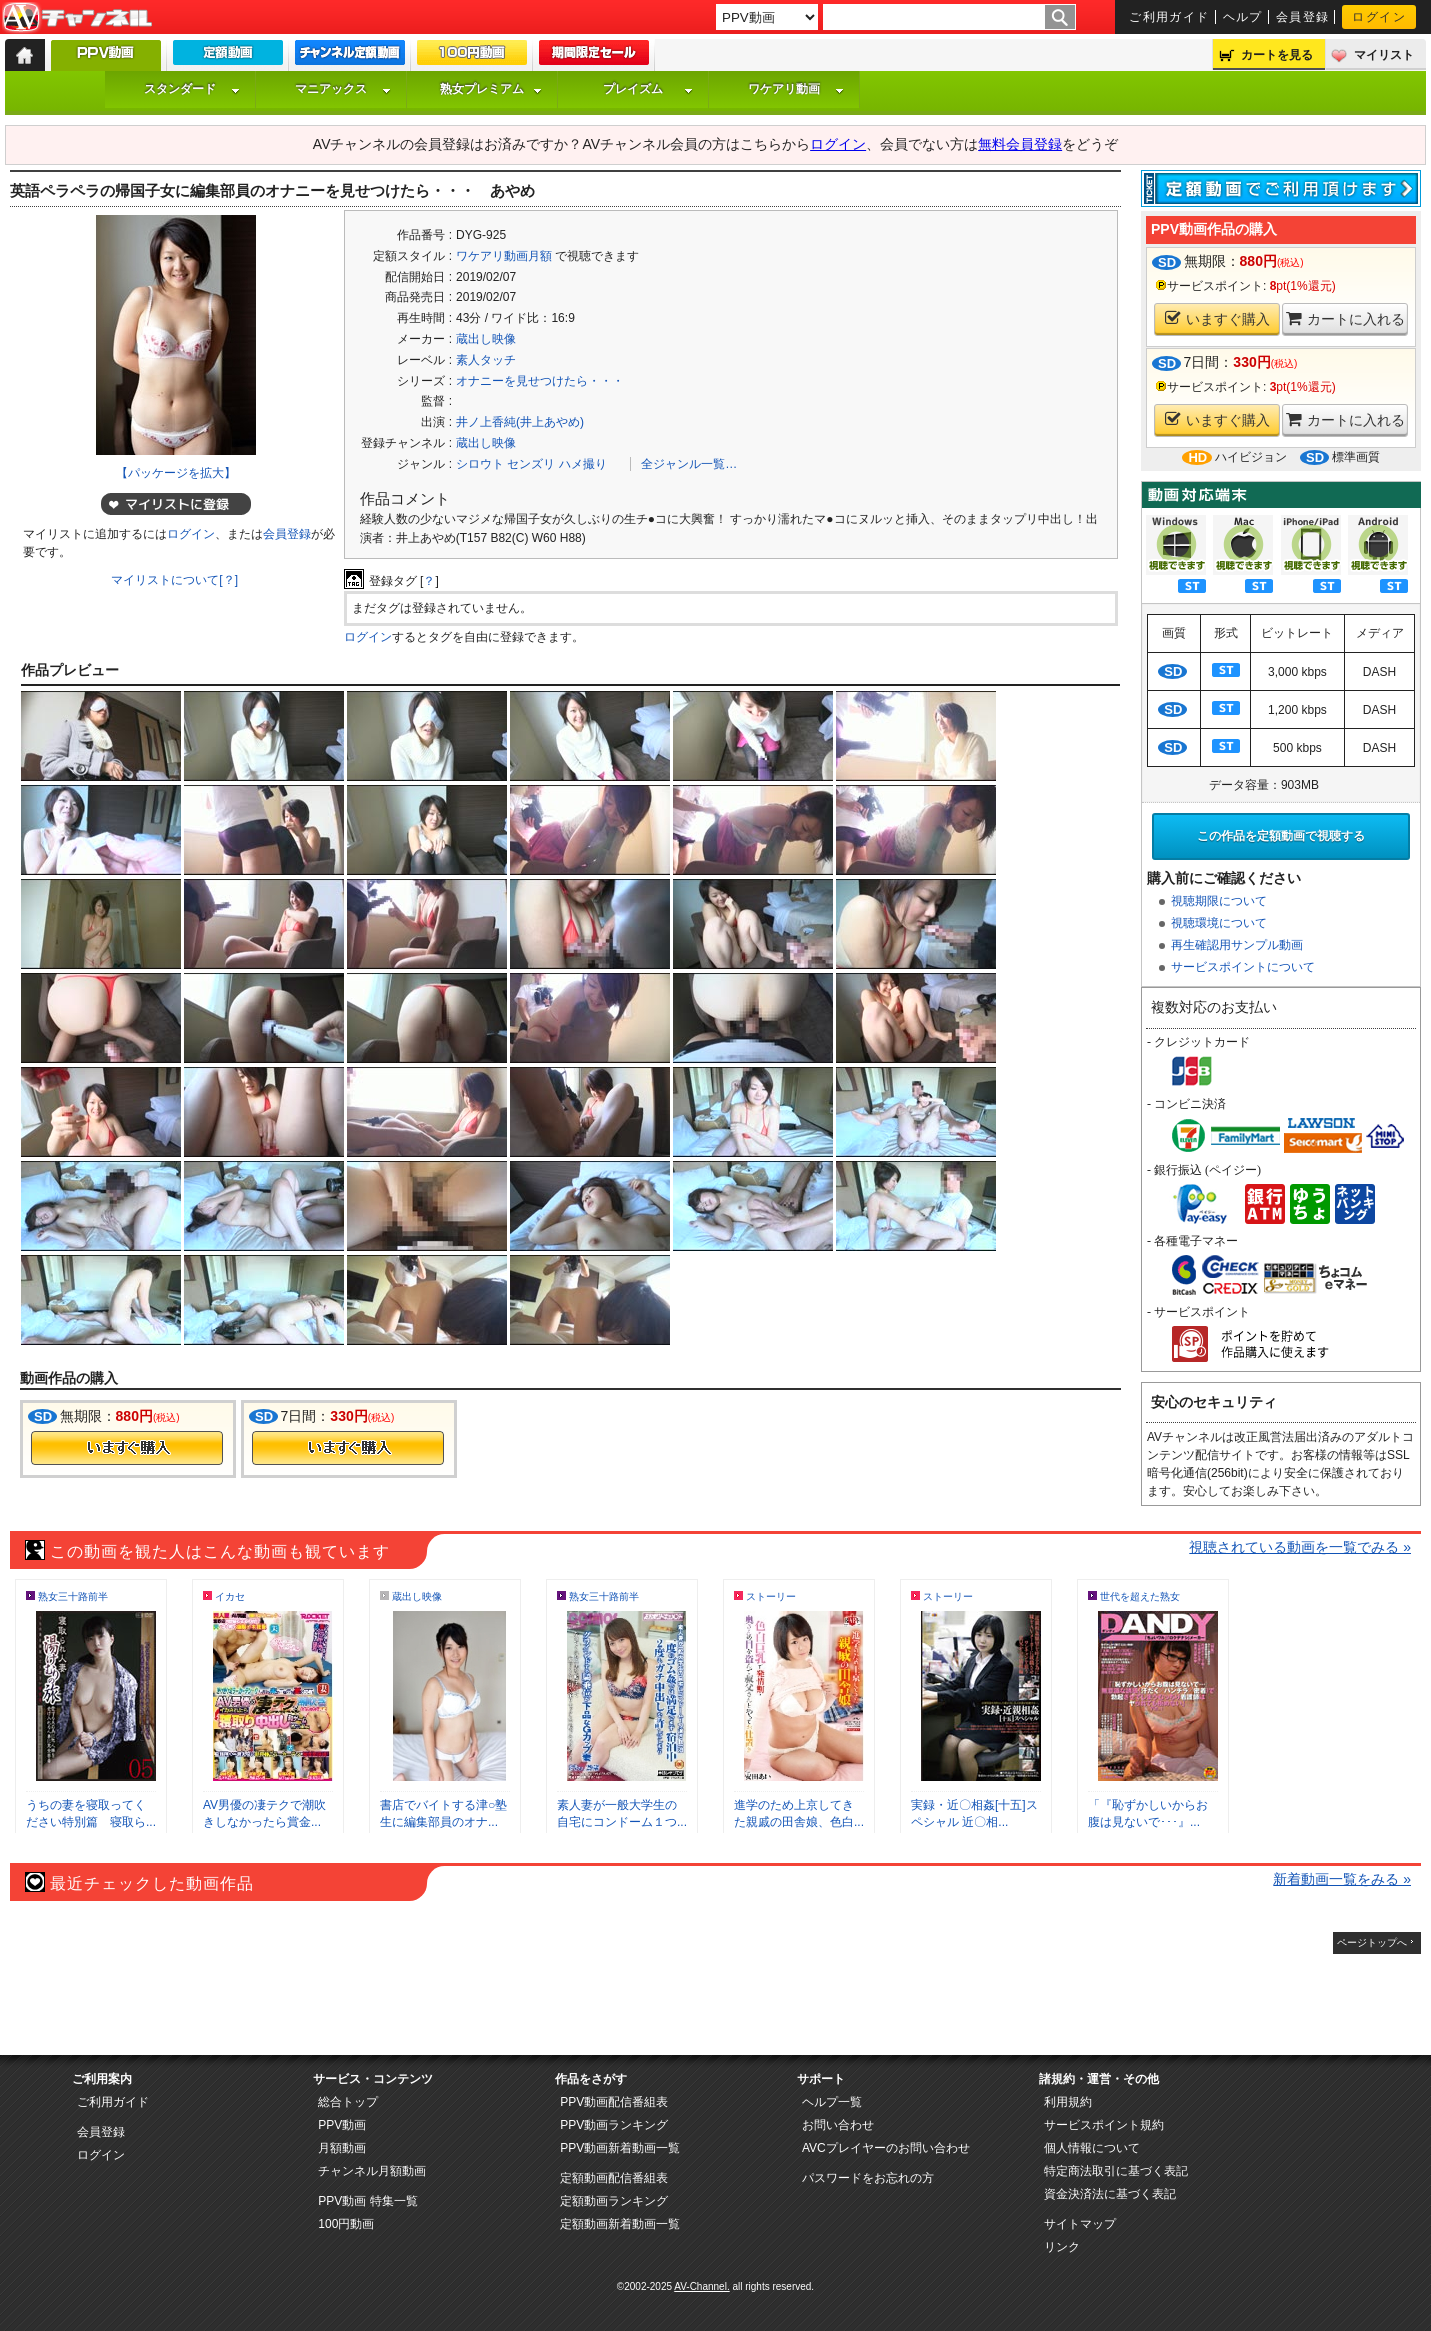  Describe the element at coordinates (1342, 1879) in the screenshot. I see `新着動画一覧をみる »` at that location.